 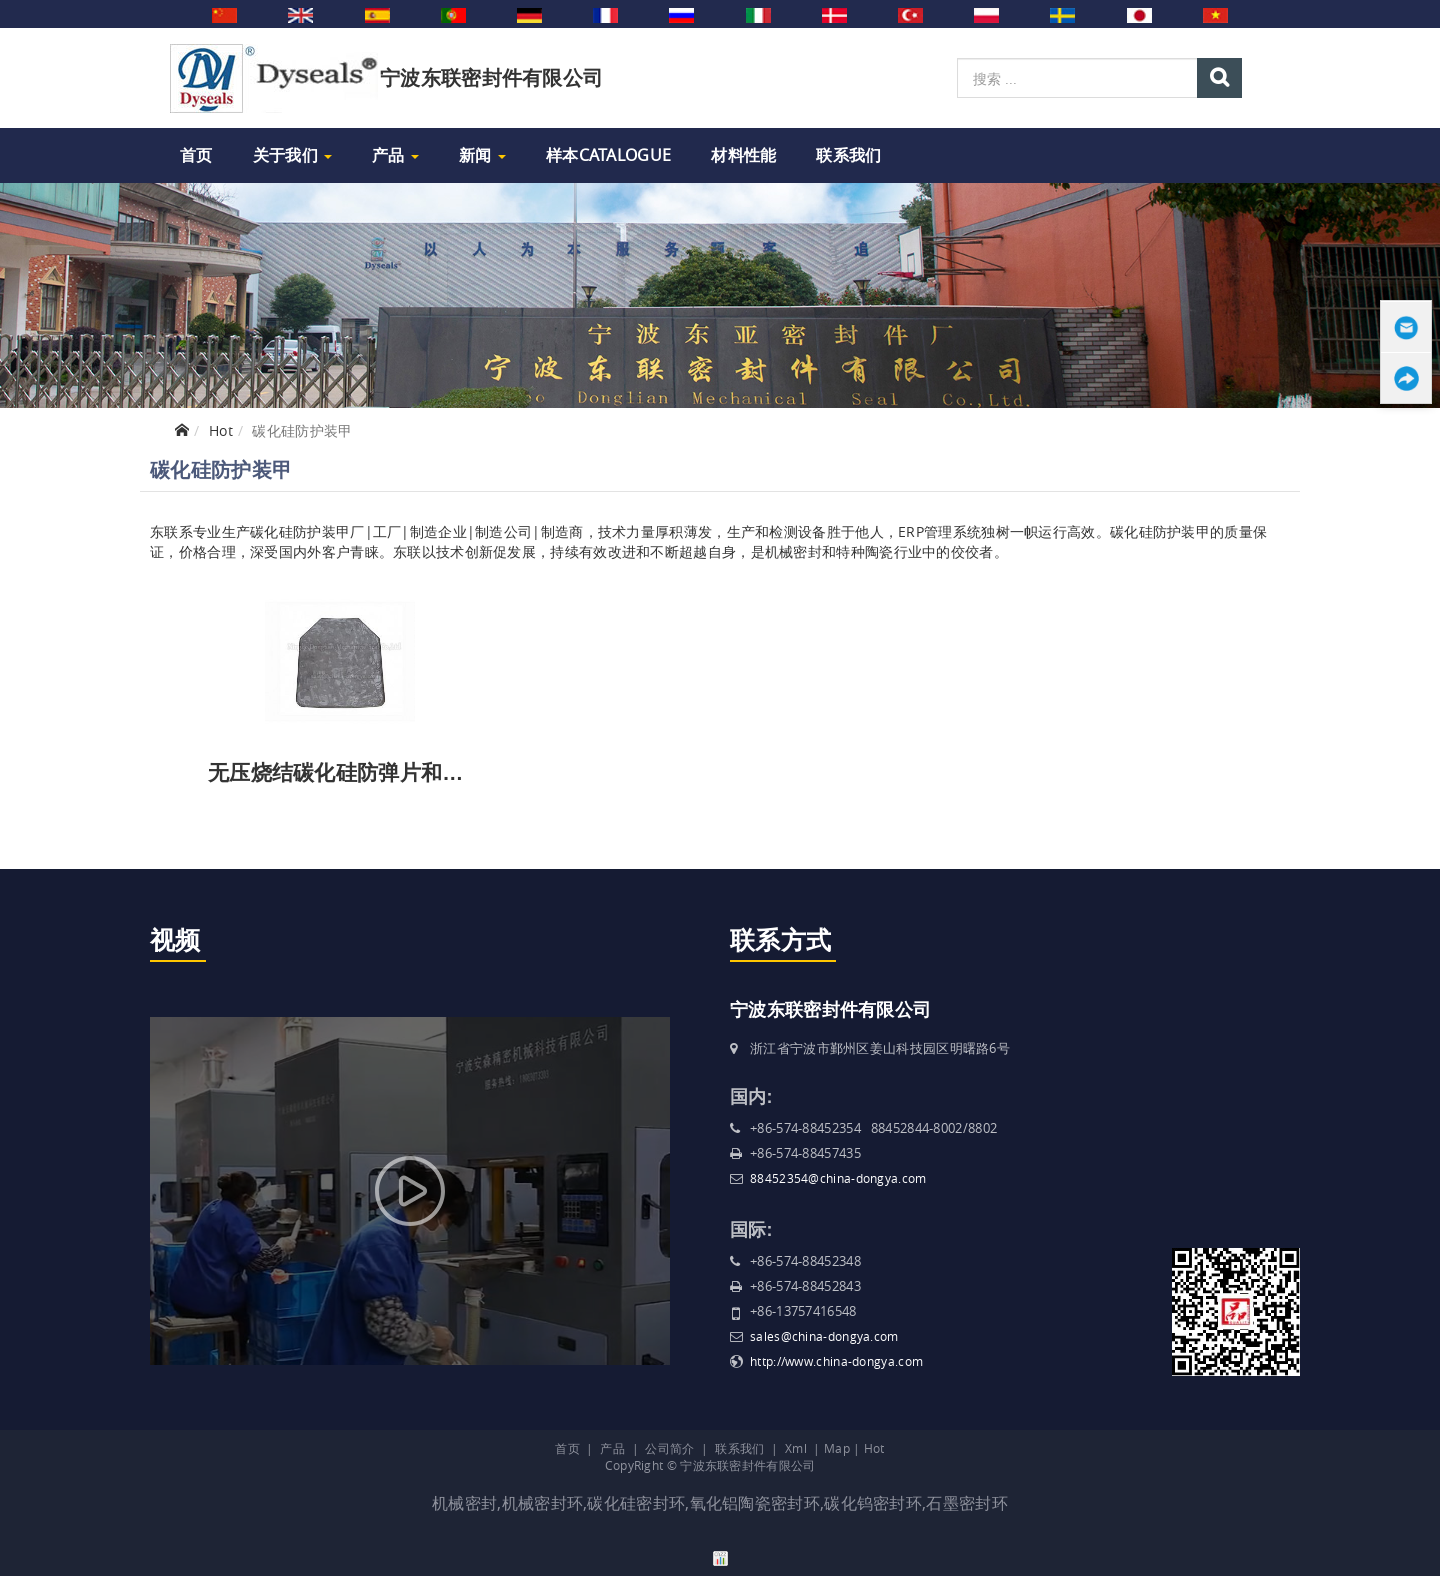 What do you see at coordinates (482, 155) in the screenshot?
I see `新闻` at bounding box center [482, 155].